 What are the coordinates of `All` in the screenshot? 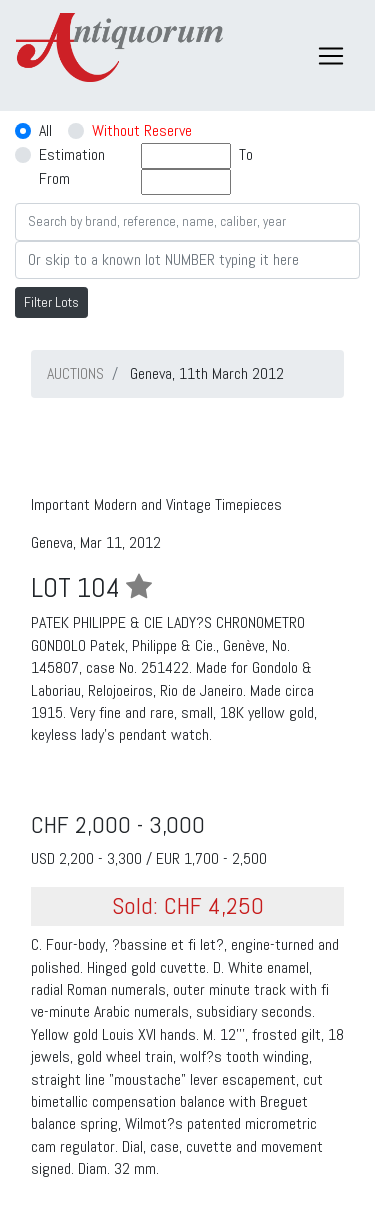 It's located at (45, 130).